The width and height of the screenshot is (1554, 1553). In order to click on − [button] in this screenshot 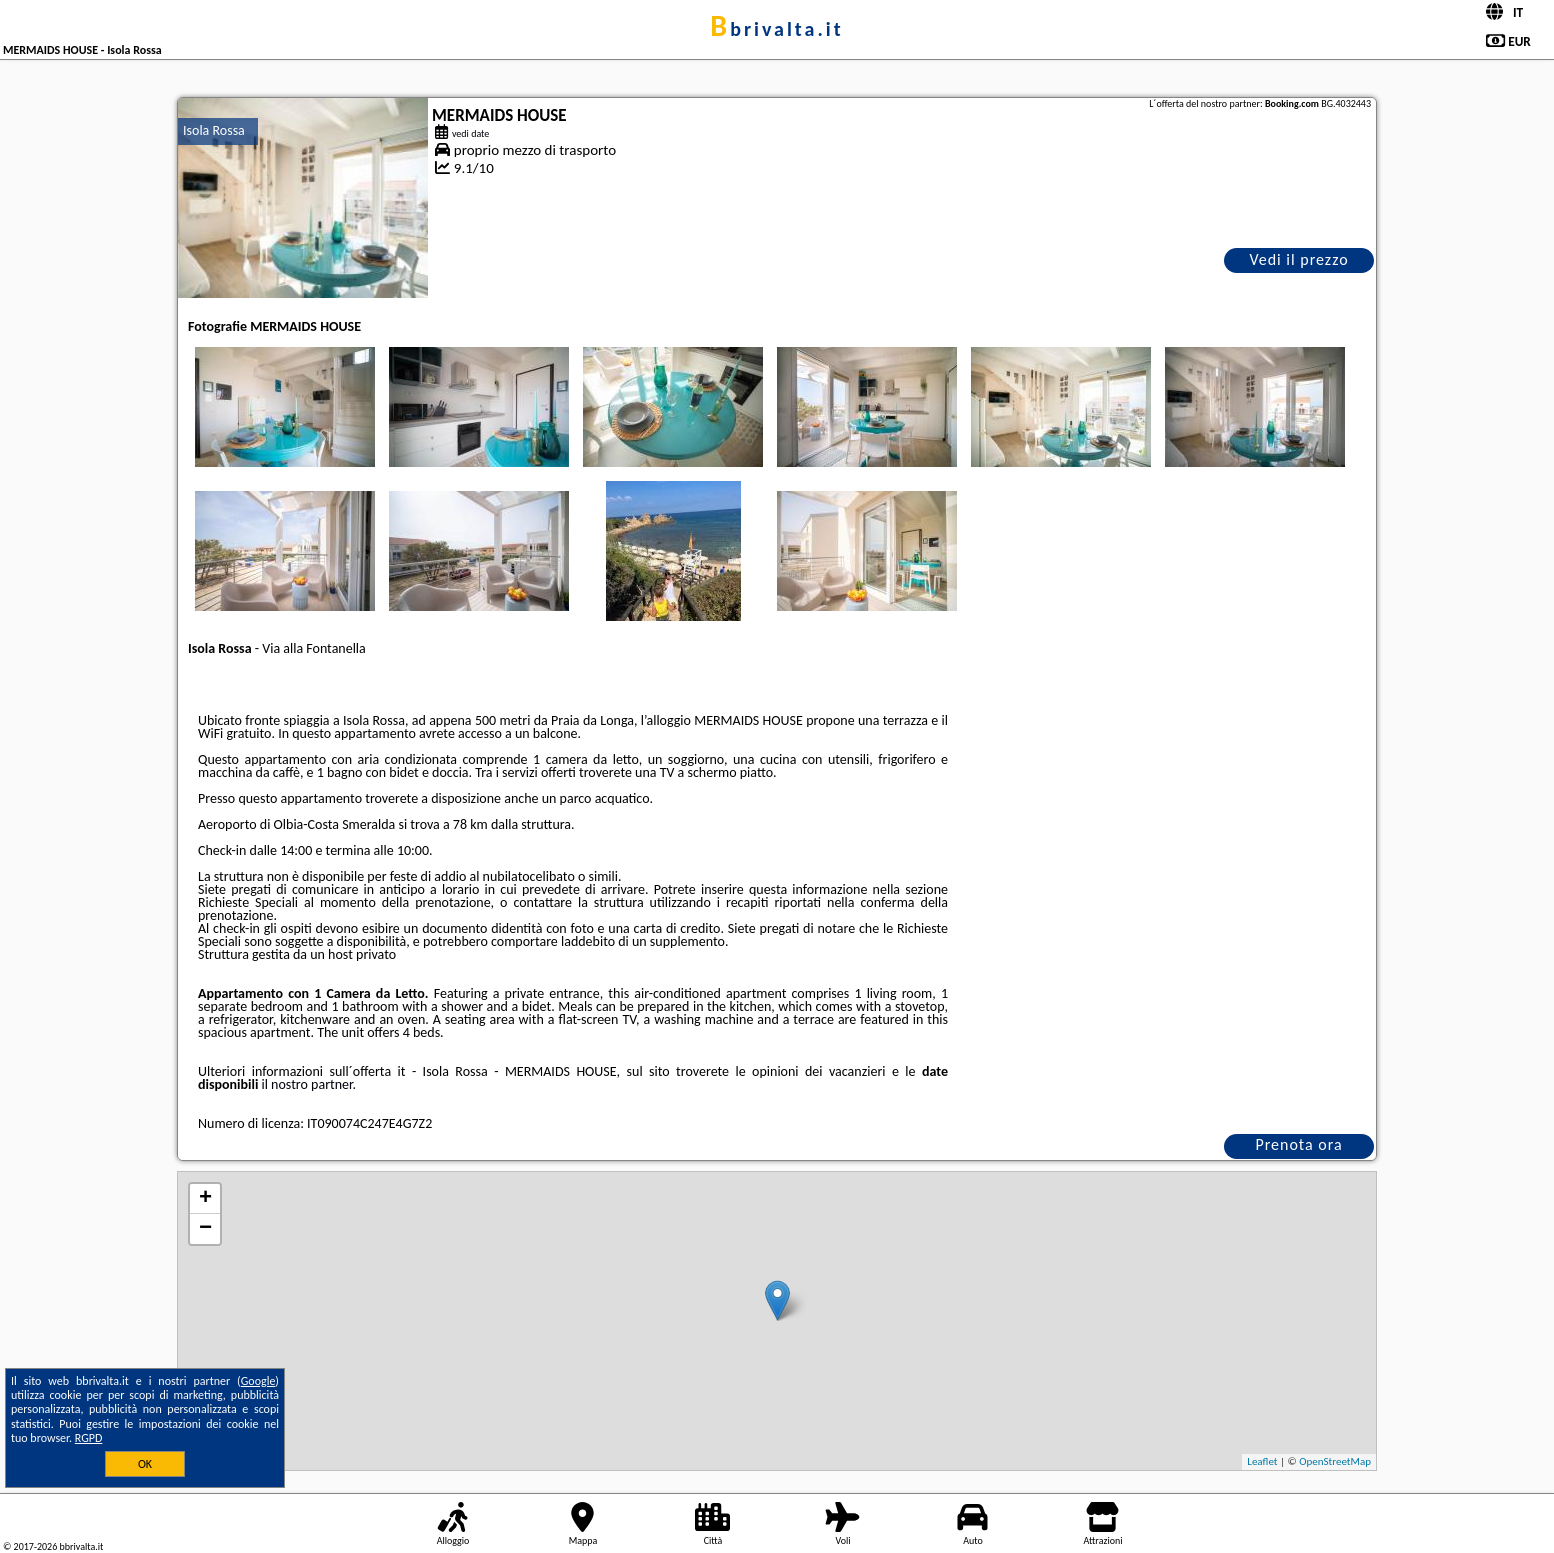, I will do `click(205, 1229)`.